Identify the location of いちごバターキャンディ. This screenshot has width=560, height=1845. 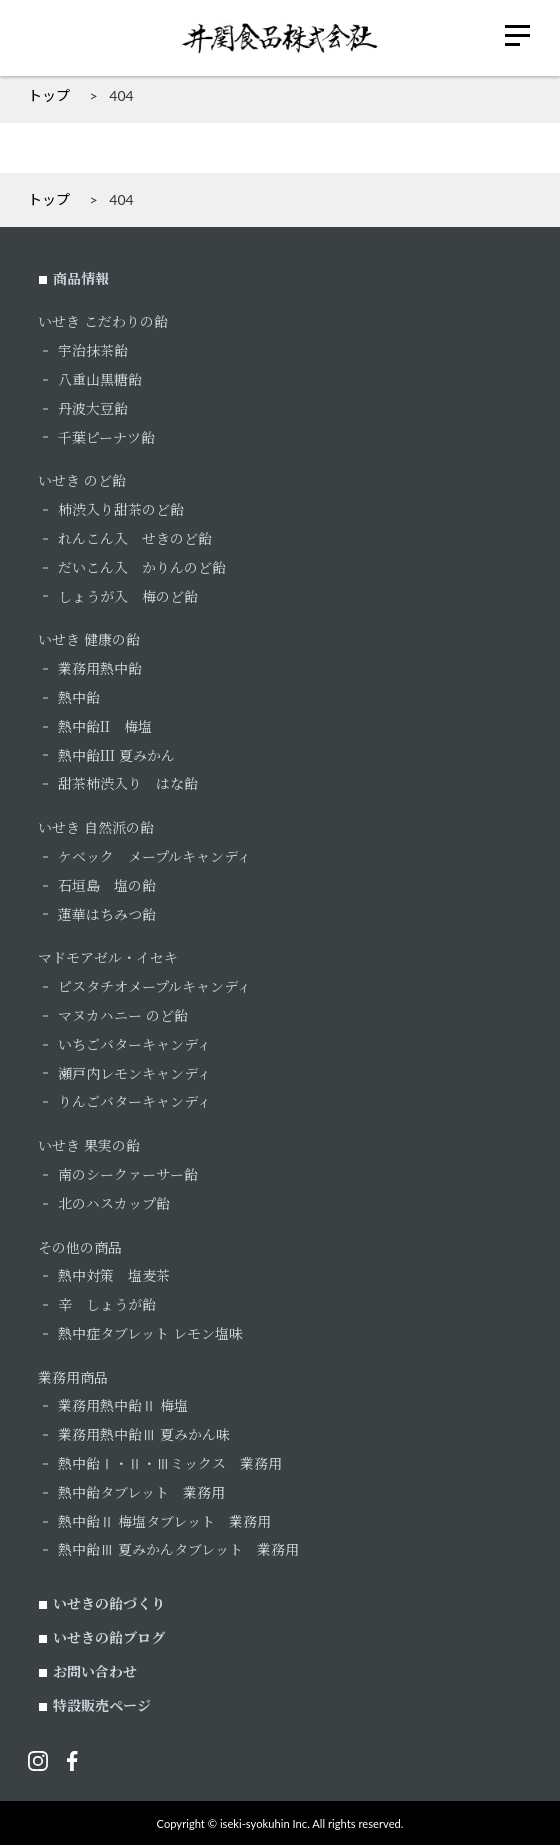
(134, 1044).